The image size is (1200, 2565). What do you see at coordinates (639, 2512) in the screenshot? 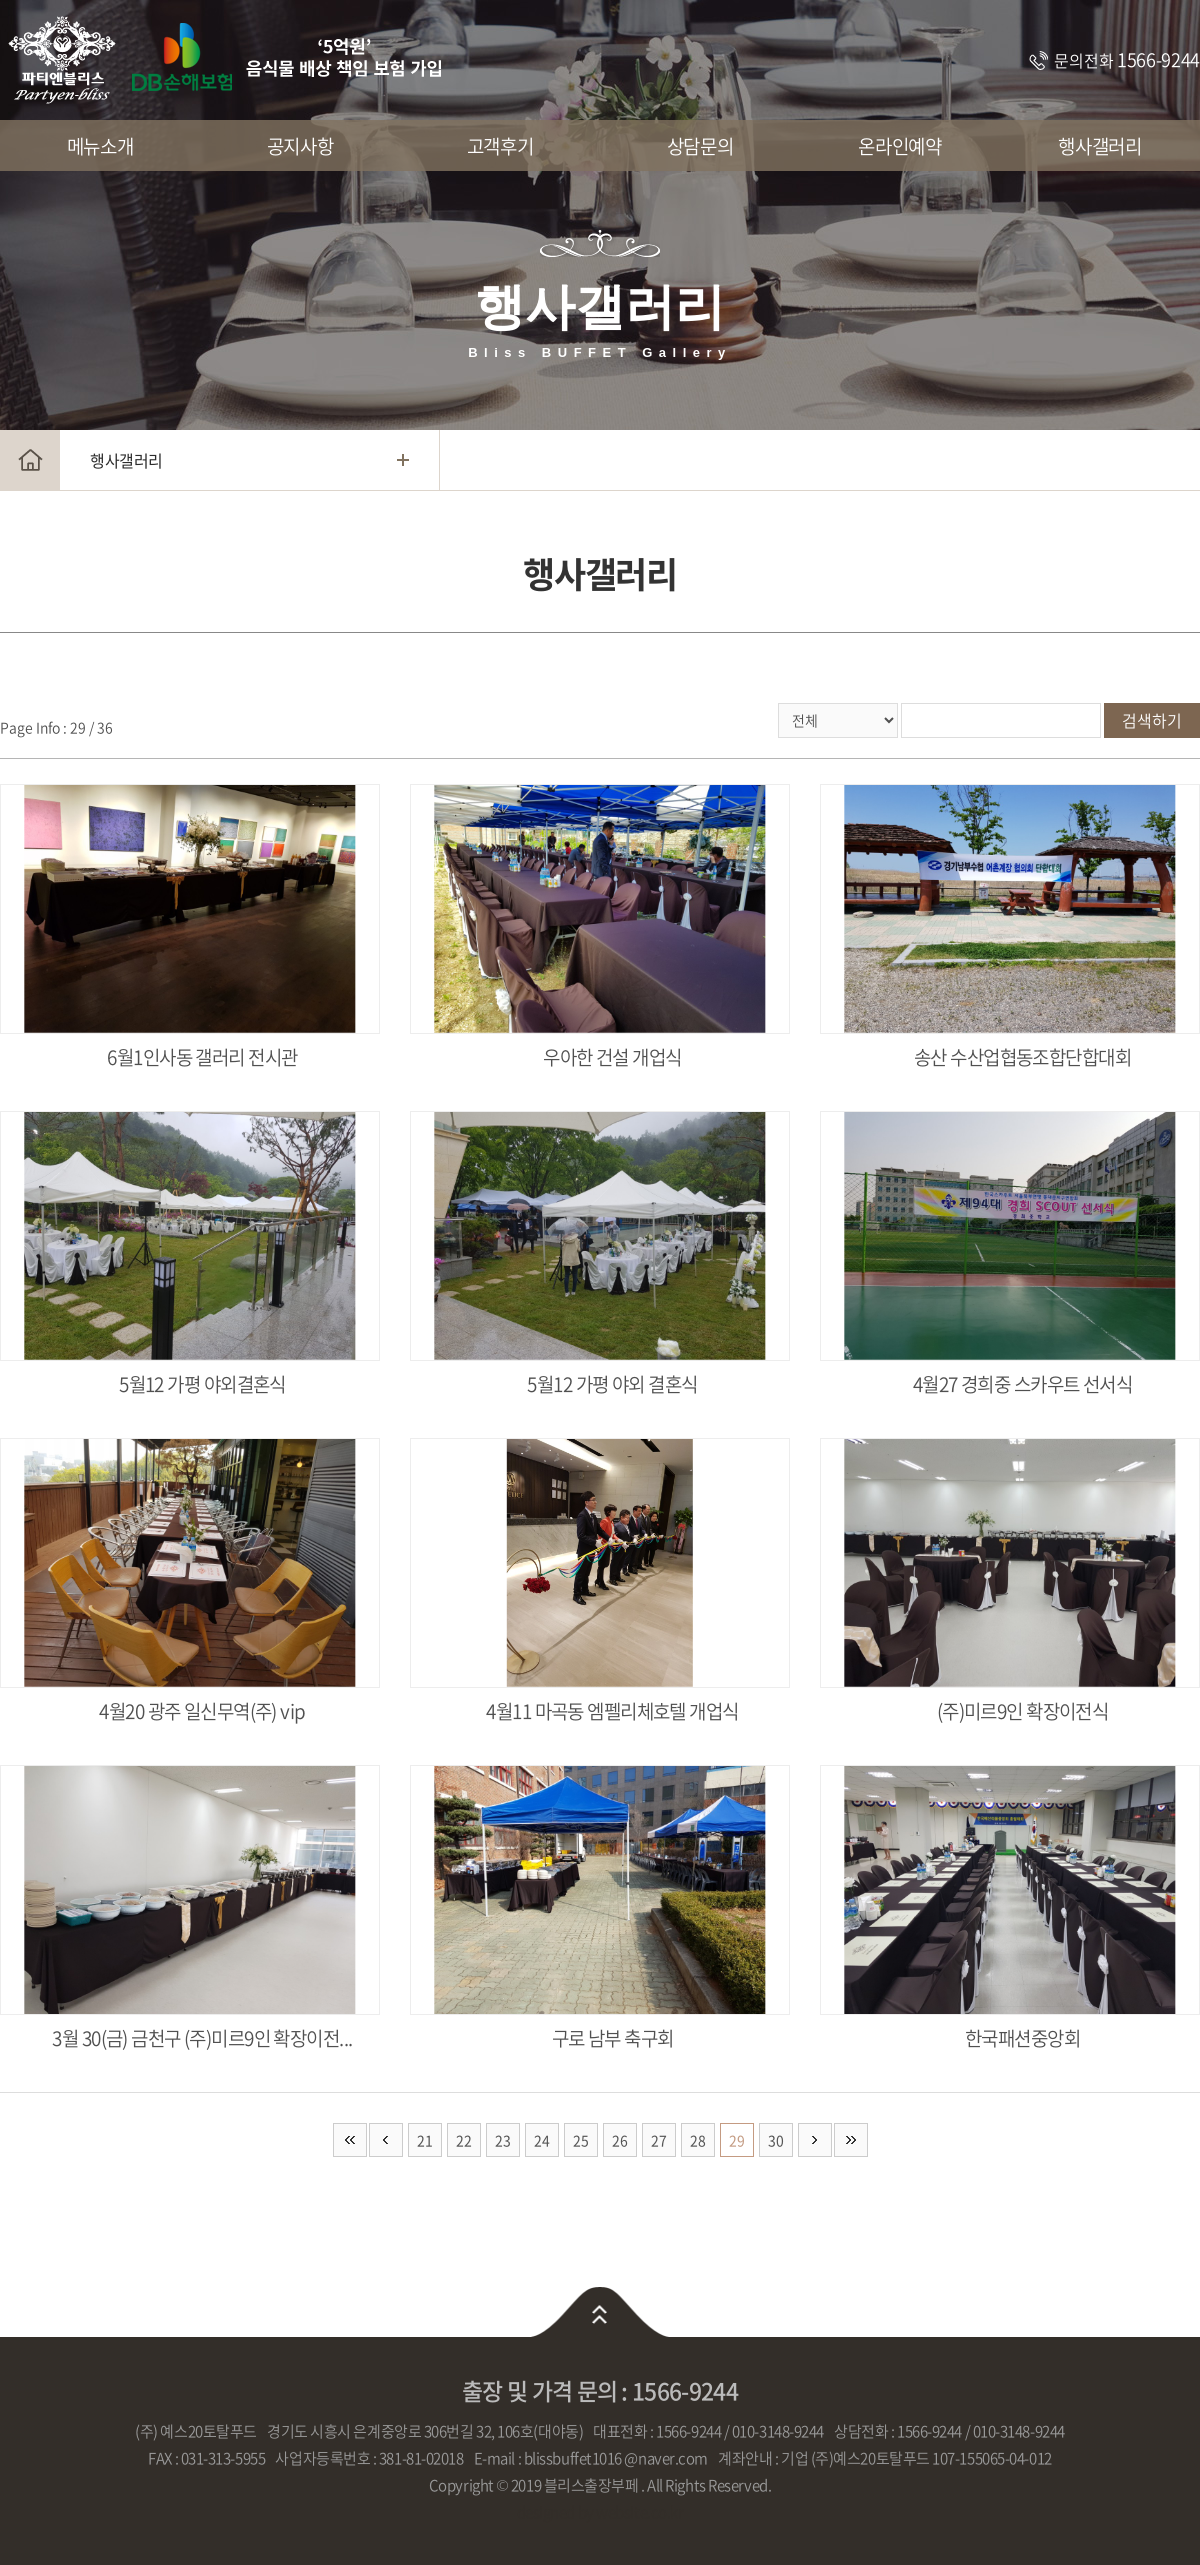
I see `website.co.kr` at bounding box center [639, 2512].